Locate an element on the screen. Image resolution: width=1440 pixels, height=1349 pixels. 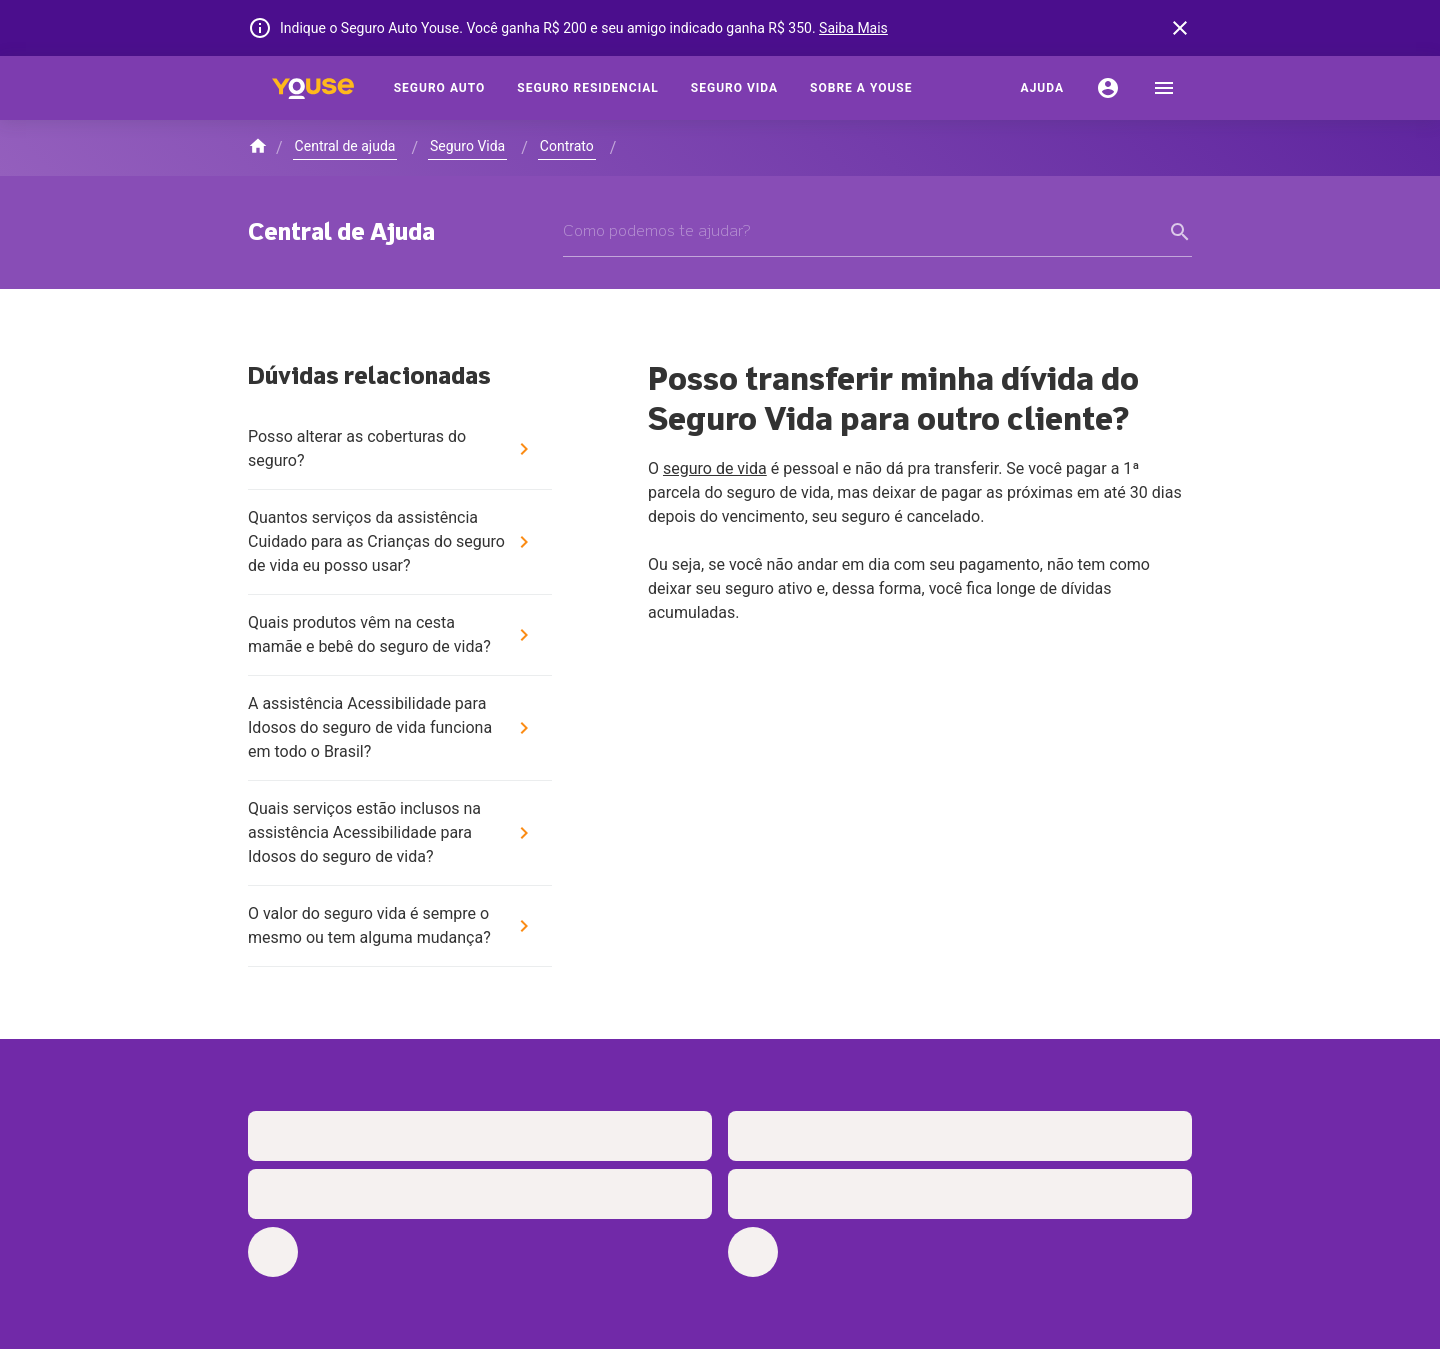
[Seguro Auto] is located at coordinates (440, 88).